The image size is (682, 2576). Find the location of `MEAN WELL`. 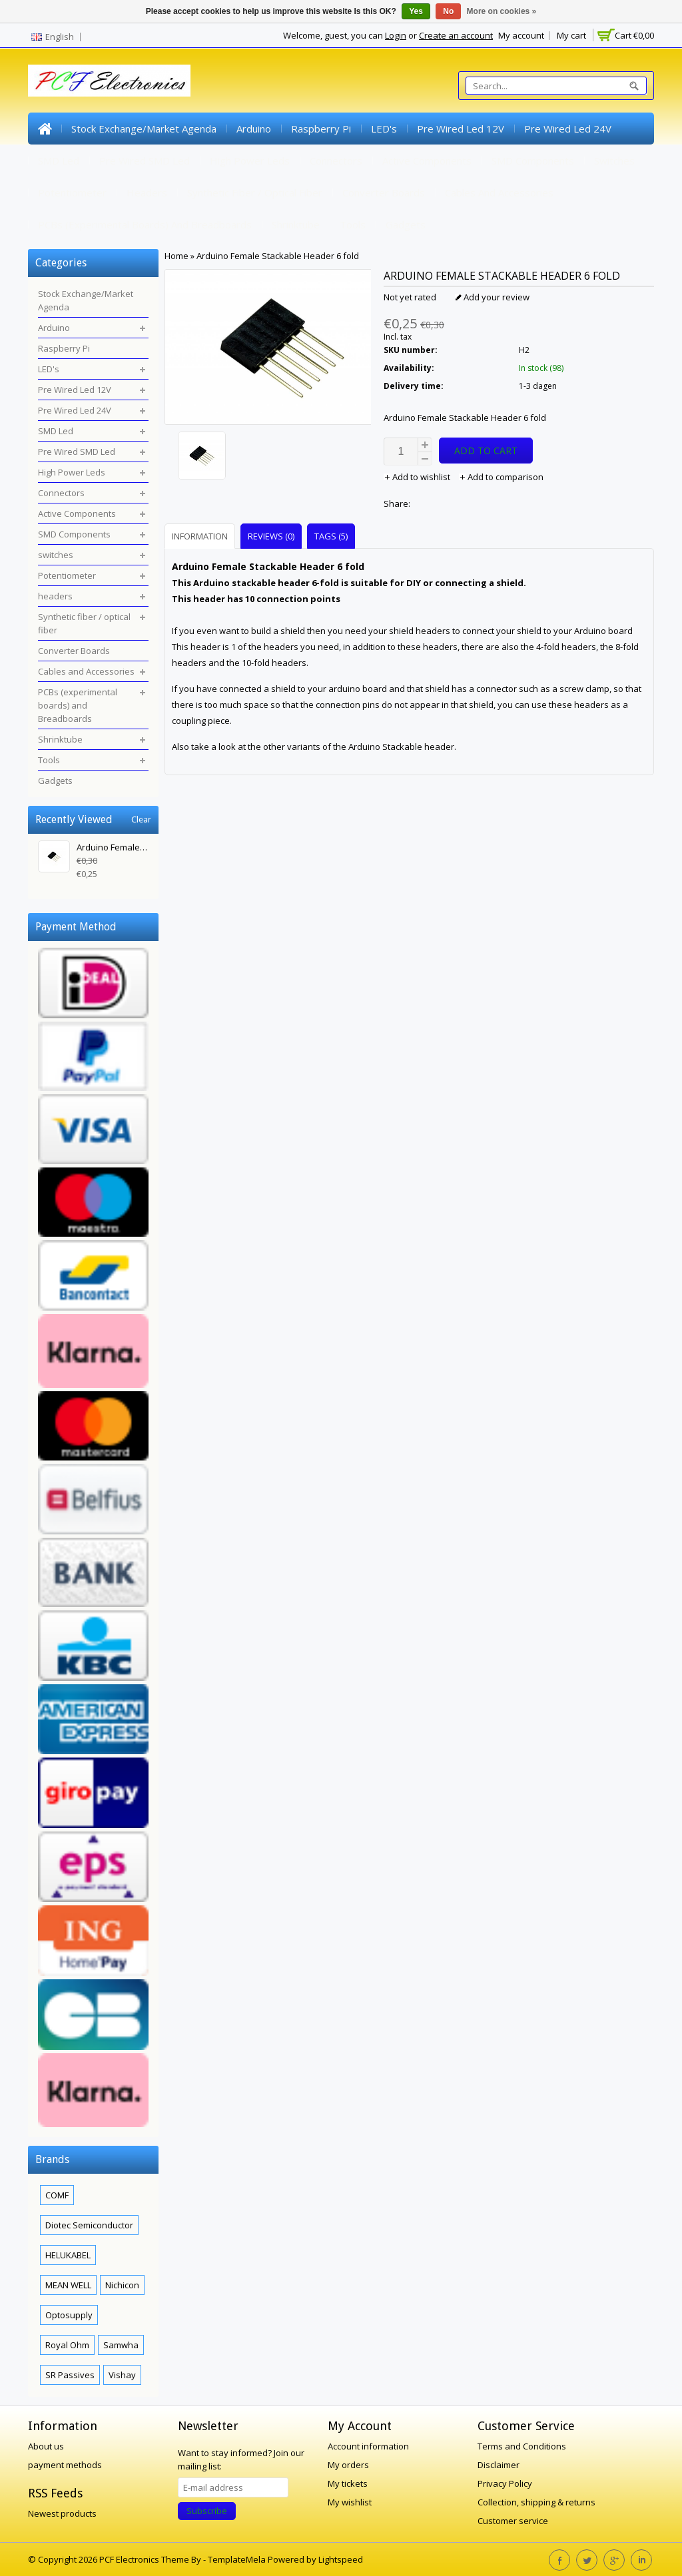

MEAN WELL is located at coordinates (68, 2285).